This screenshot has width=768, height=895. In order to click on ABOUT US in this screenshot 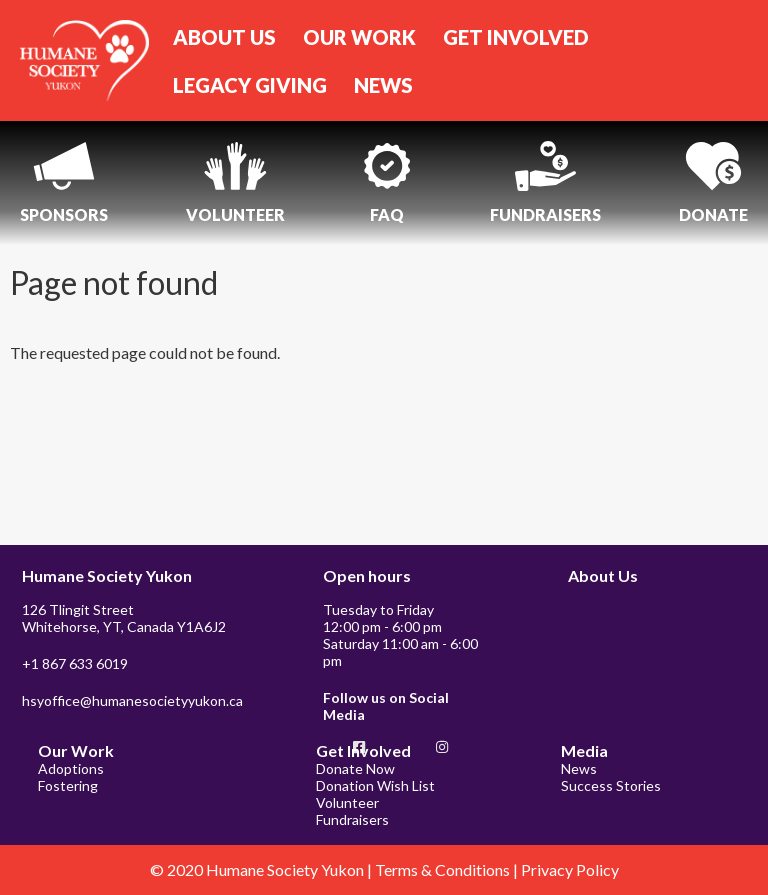, I will do `click(224, 37)`.